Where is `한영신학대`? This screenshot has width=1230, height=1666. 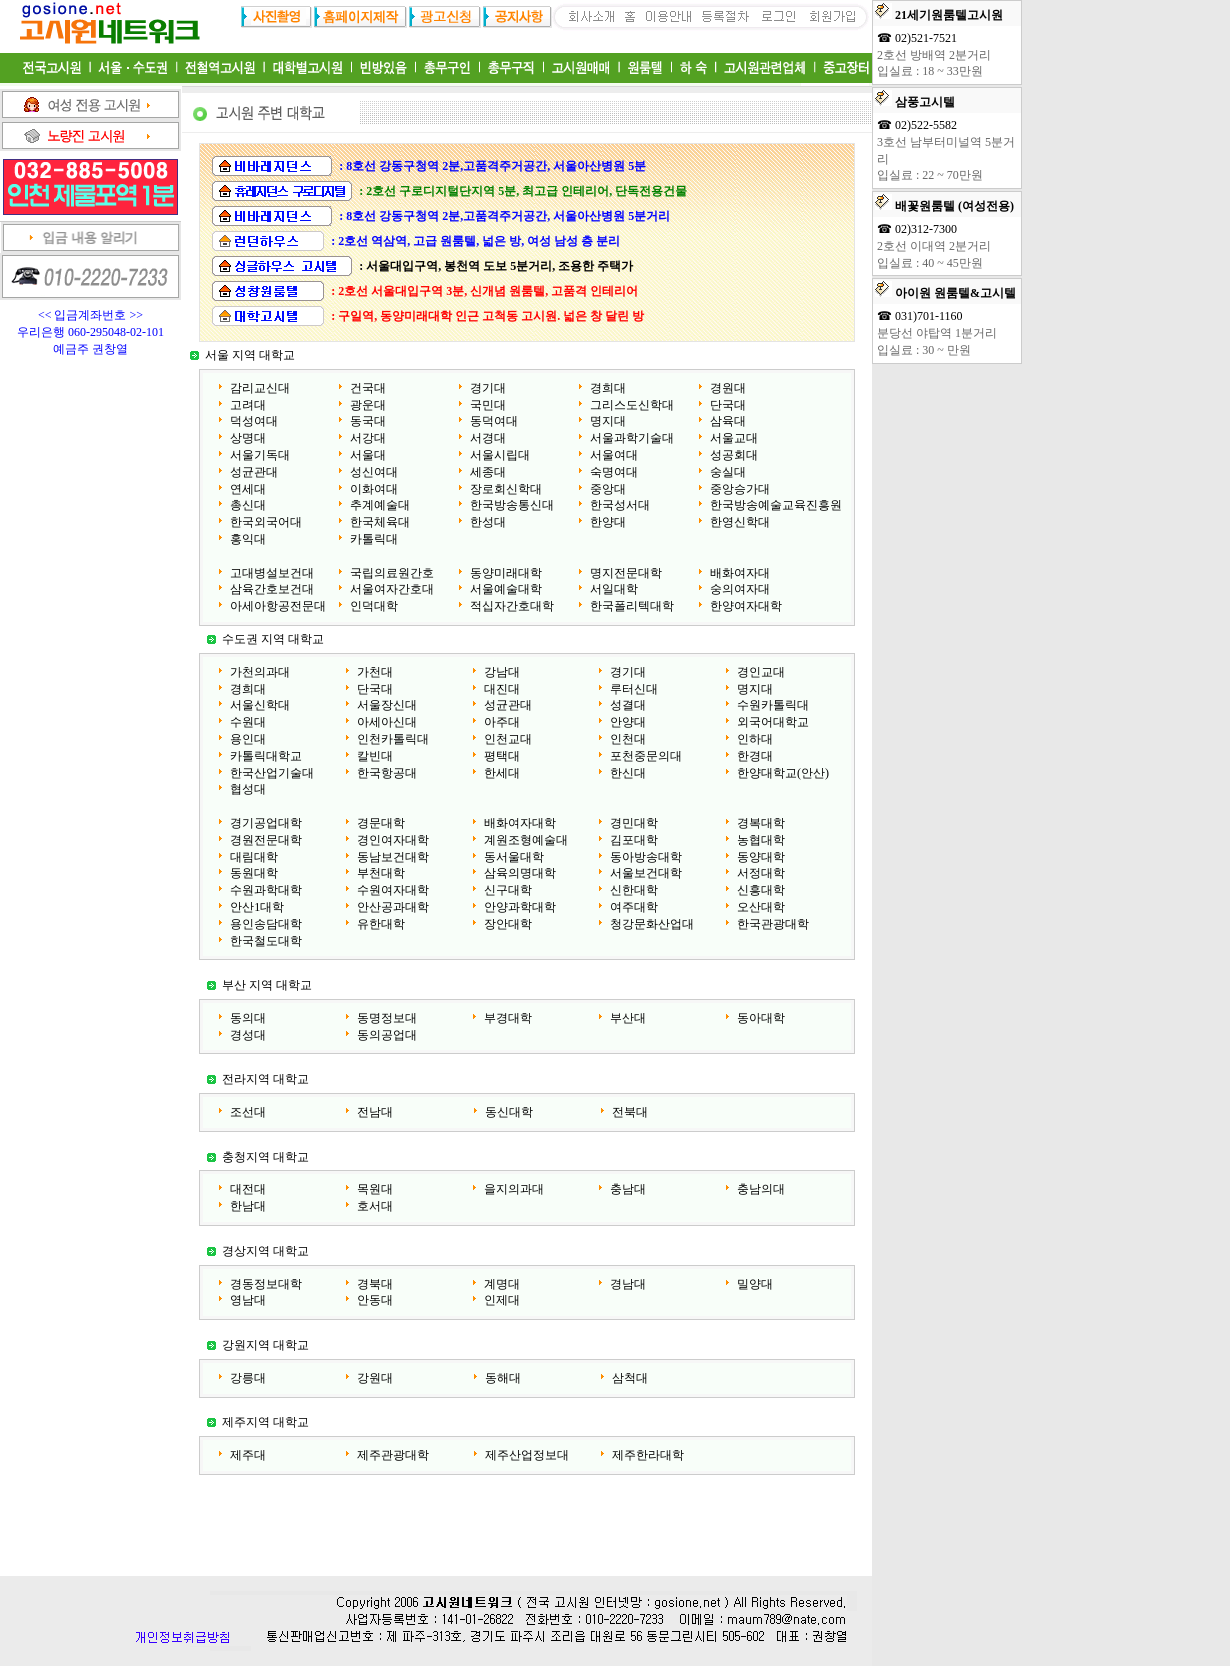
한영신학대 is located at coordinates (740, 522).